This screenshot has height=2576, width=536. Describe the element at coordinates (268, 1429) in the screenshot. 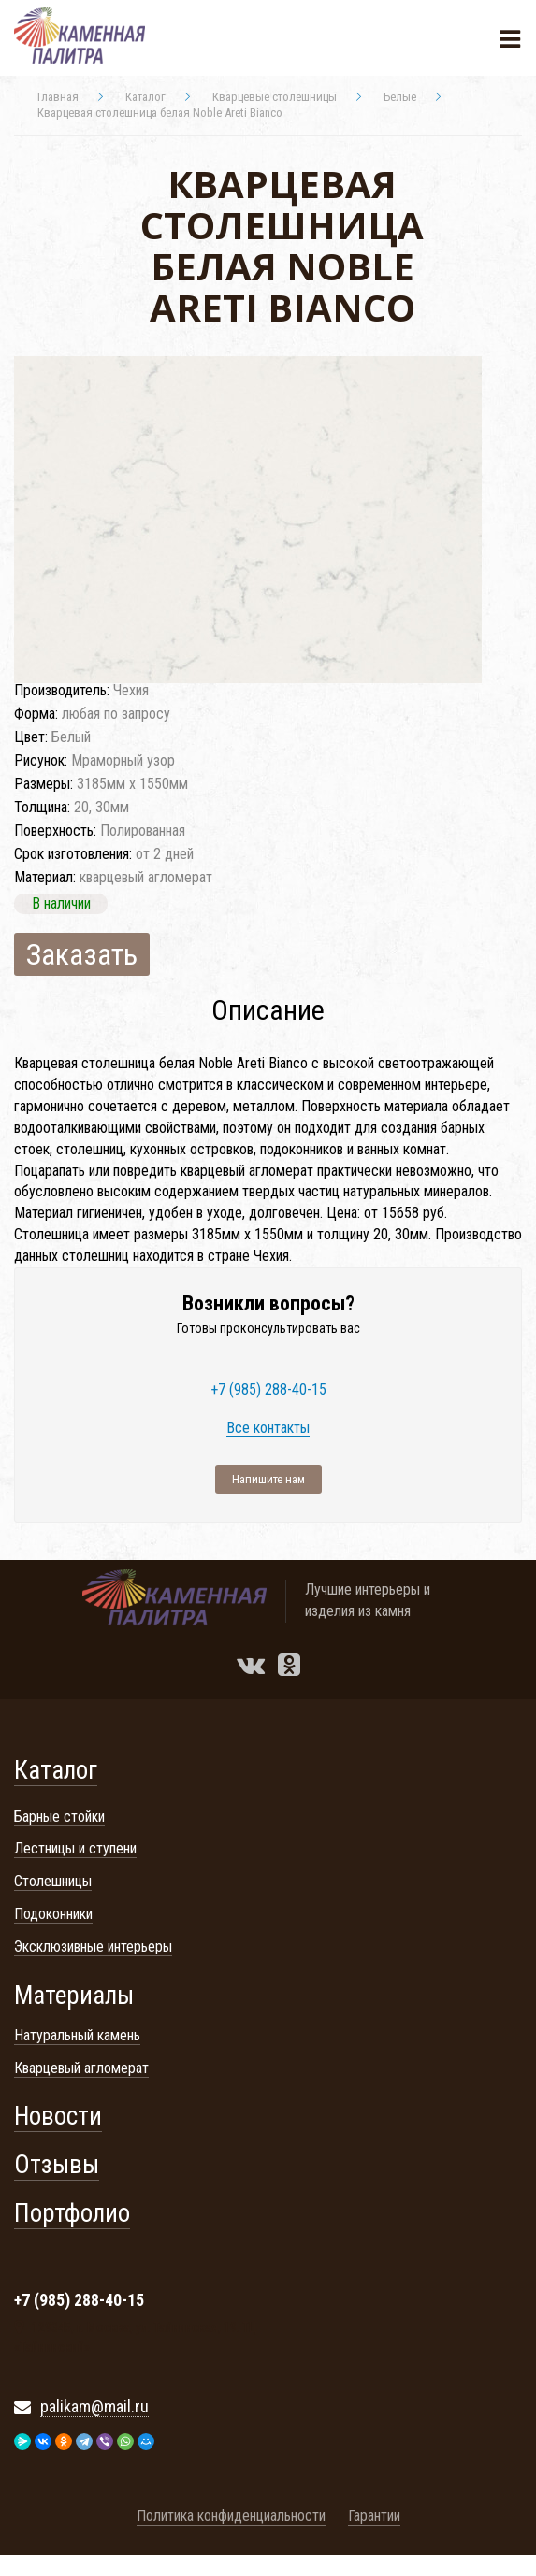

I see `Все контакты` at that location.